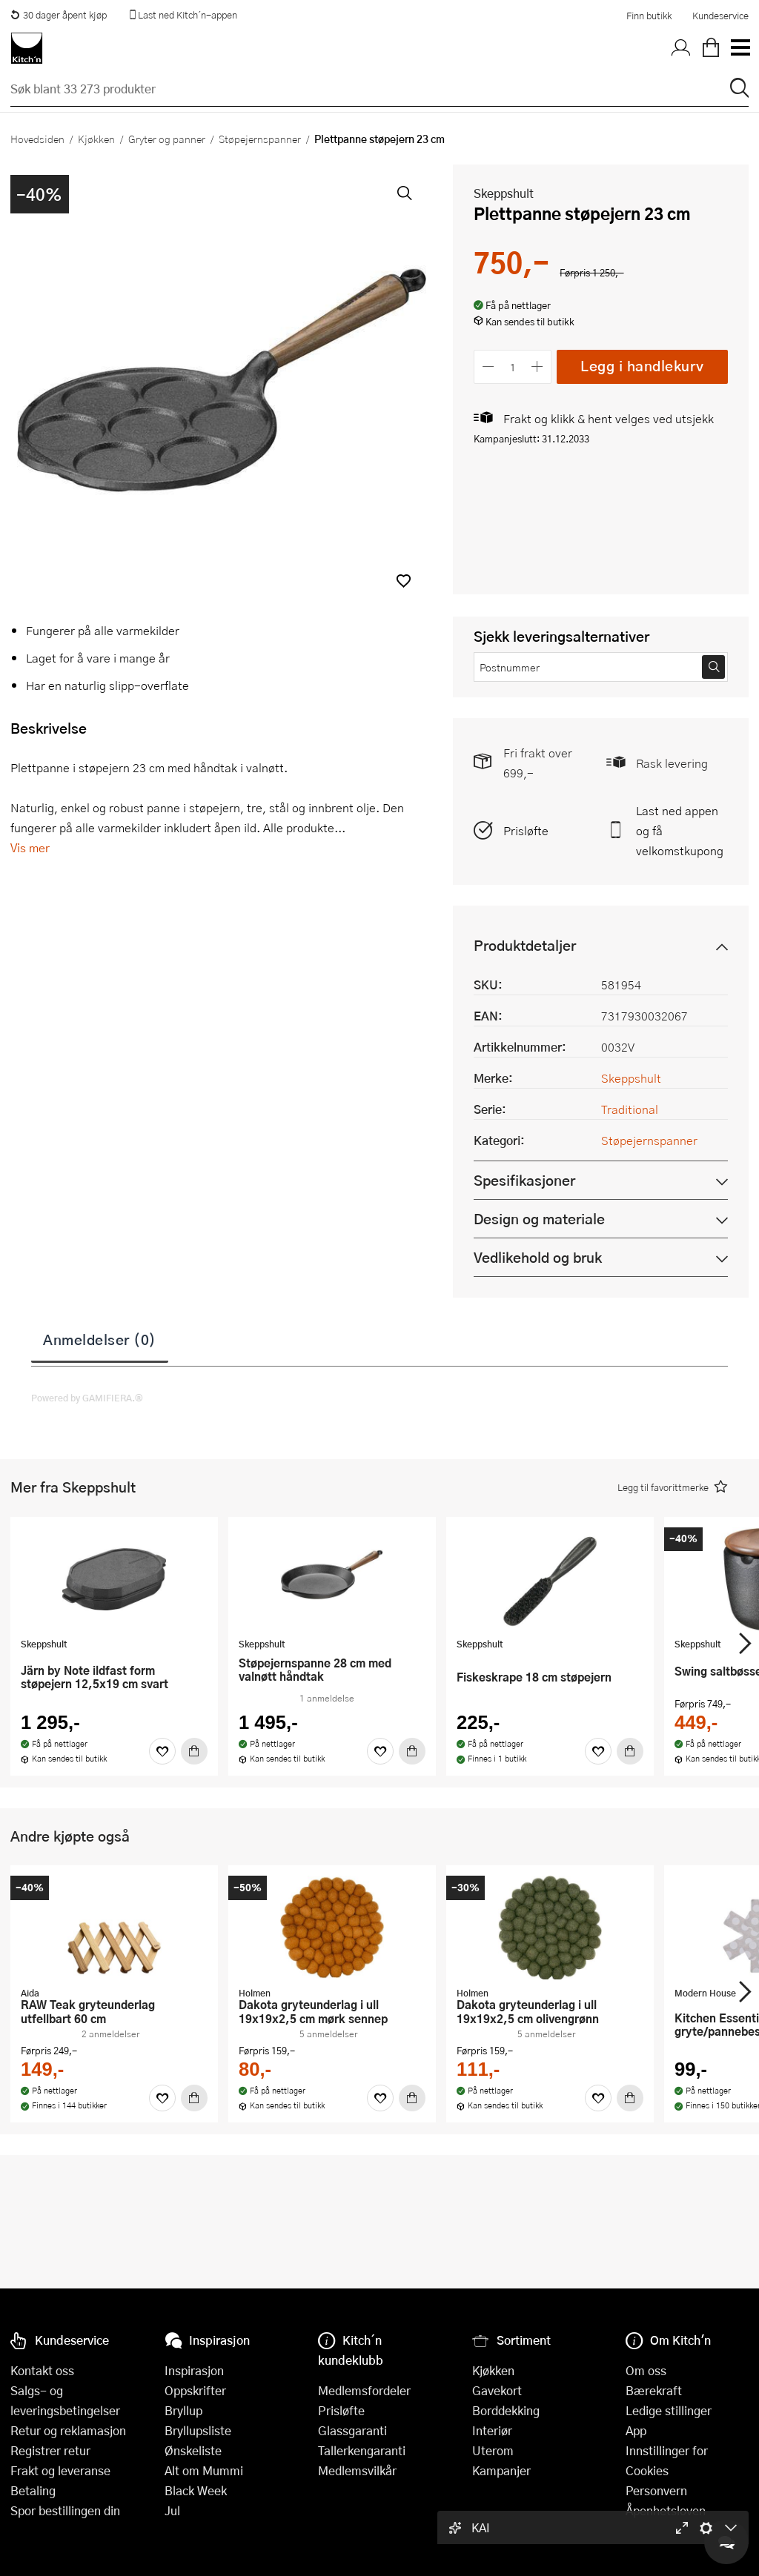 The width and height of the screenshot is (759, 2576). Describe the element at coordinates (646, 2370) in the screenshot. I see `Om oss` at that location.